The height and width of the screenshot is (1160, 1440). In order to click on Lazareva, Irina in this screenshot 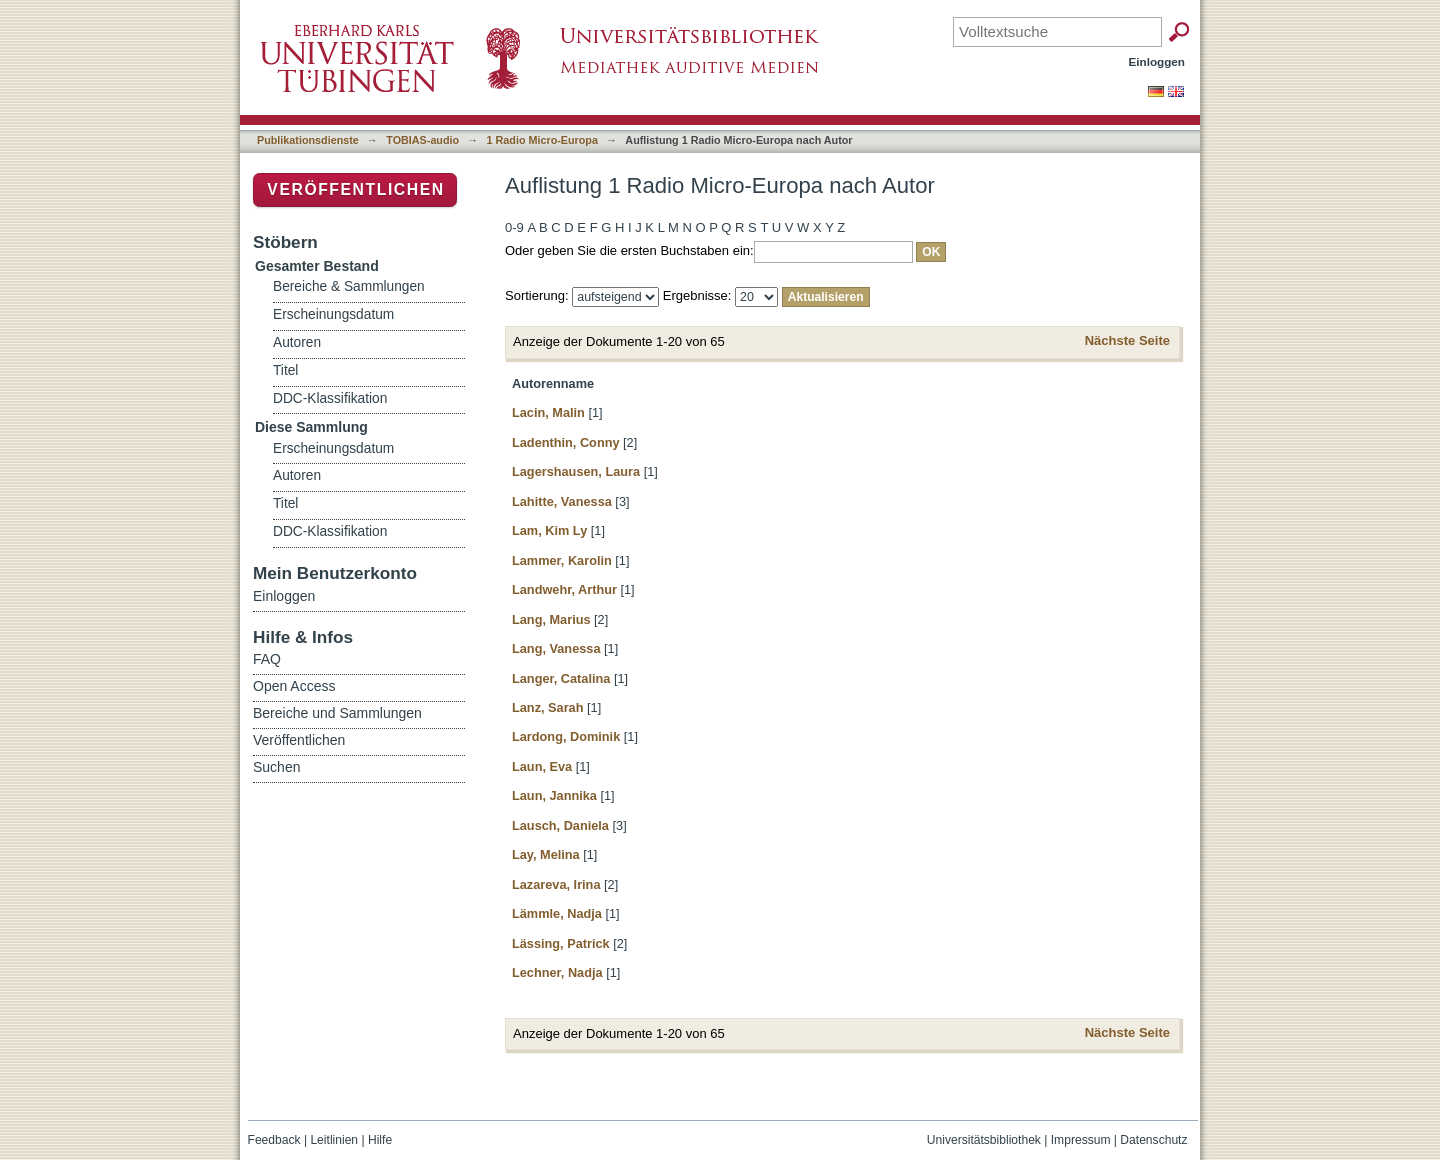, I will do `click(556, 884)`.